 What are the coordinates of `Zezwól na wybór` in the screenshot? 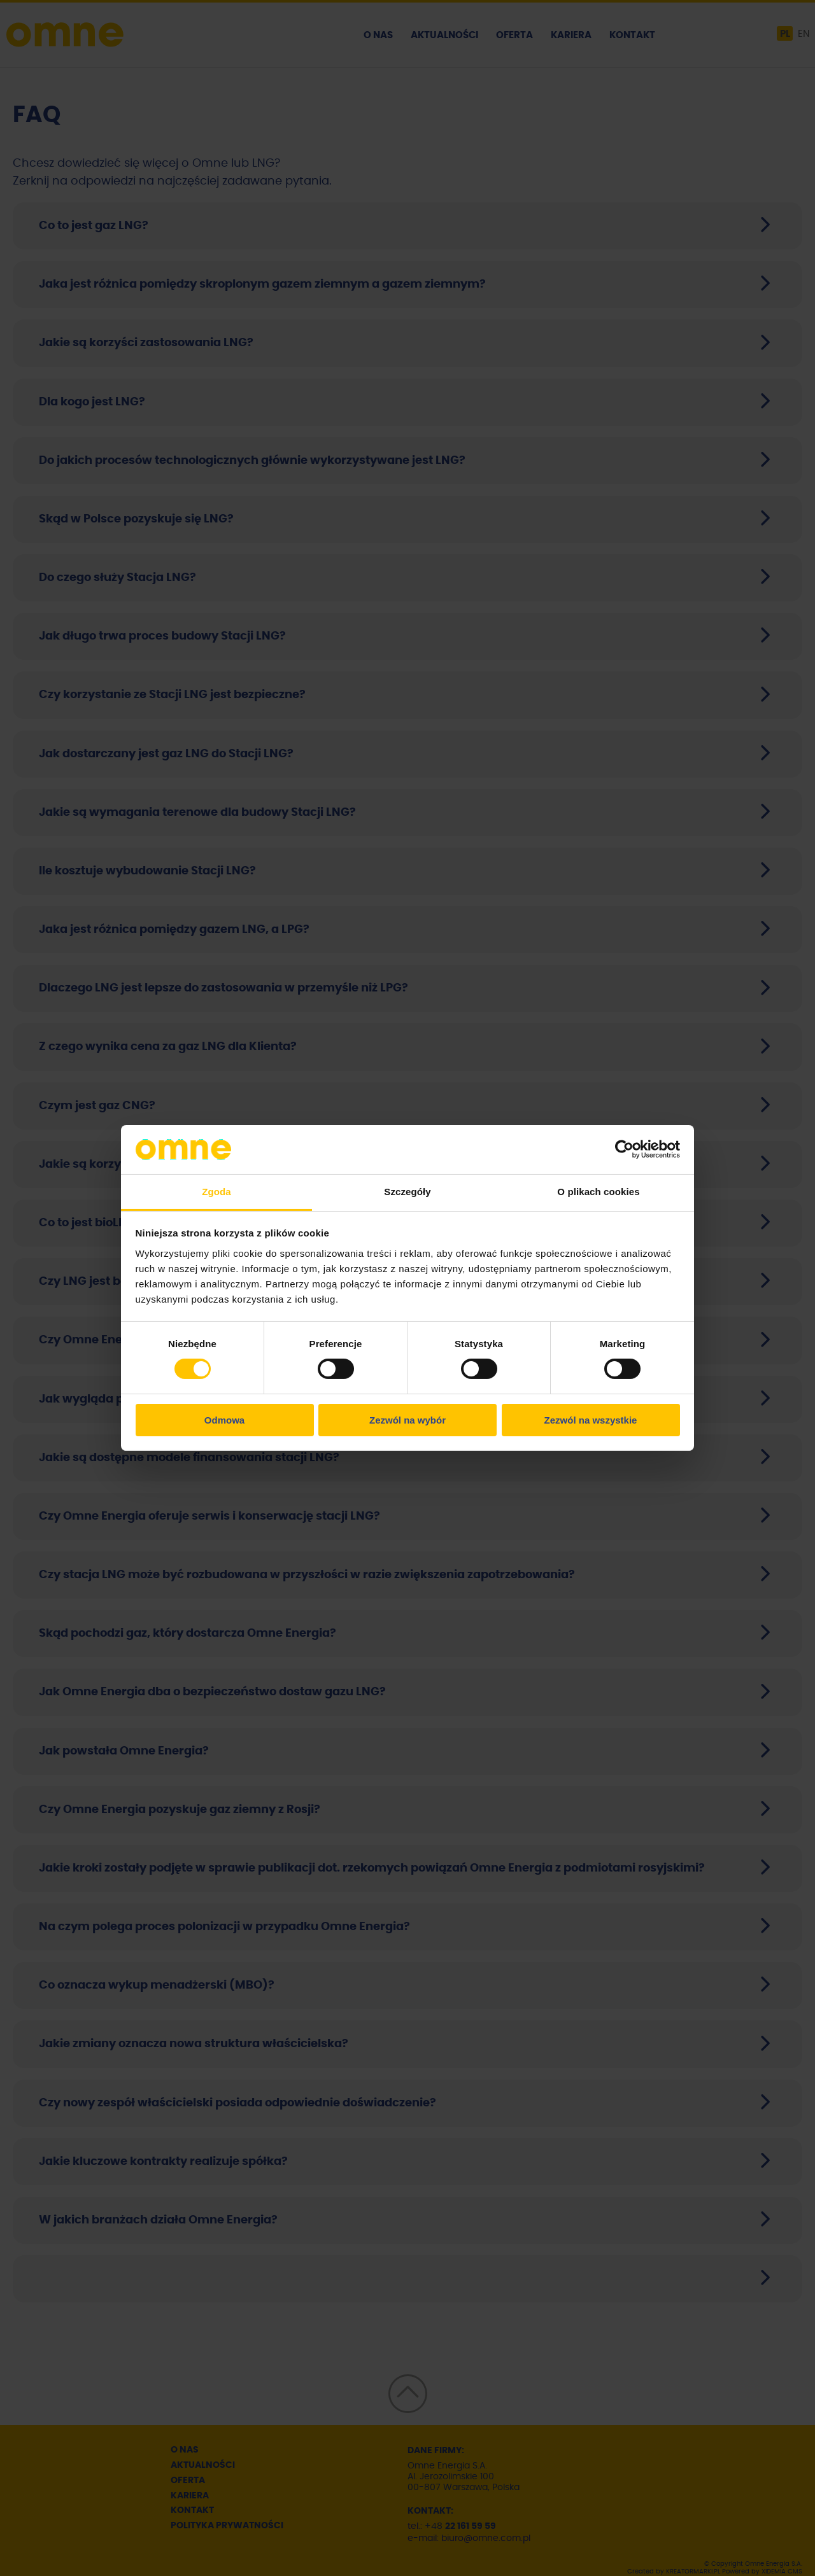 It's located at (407, 1420).